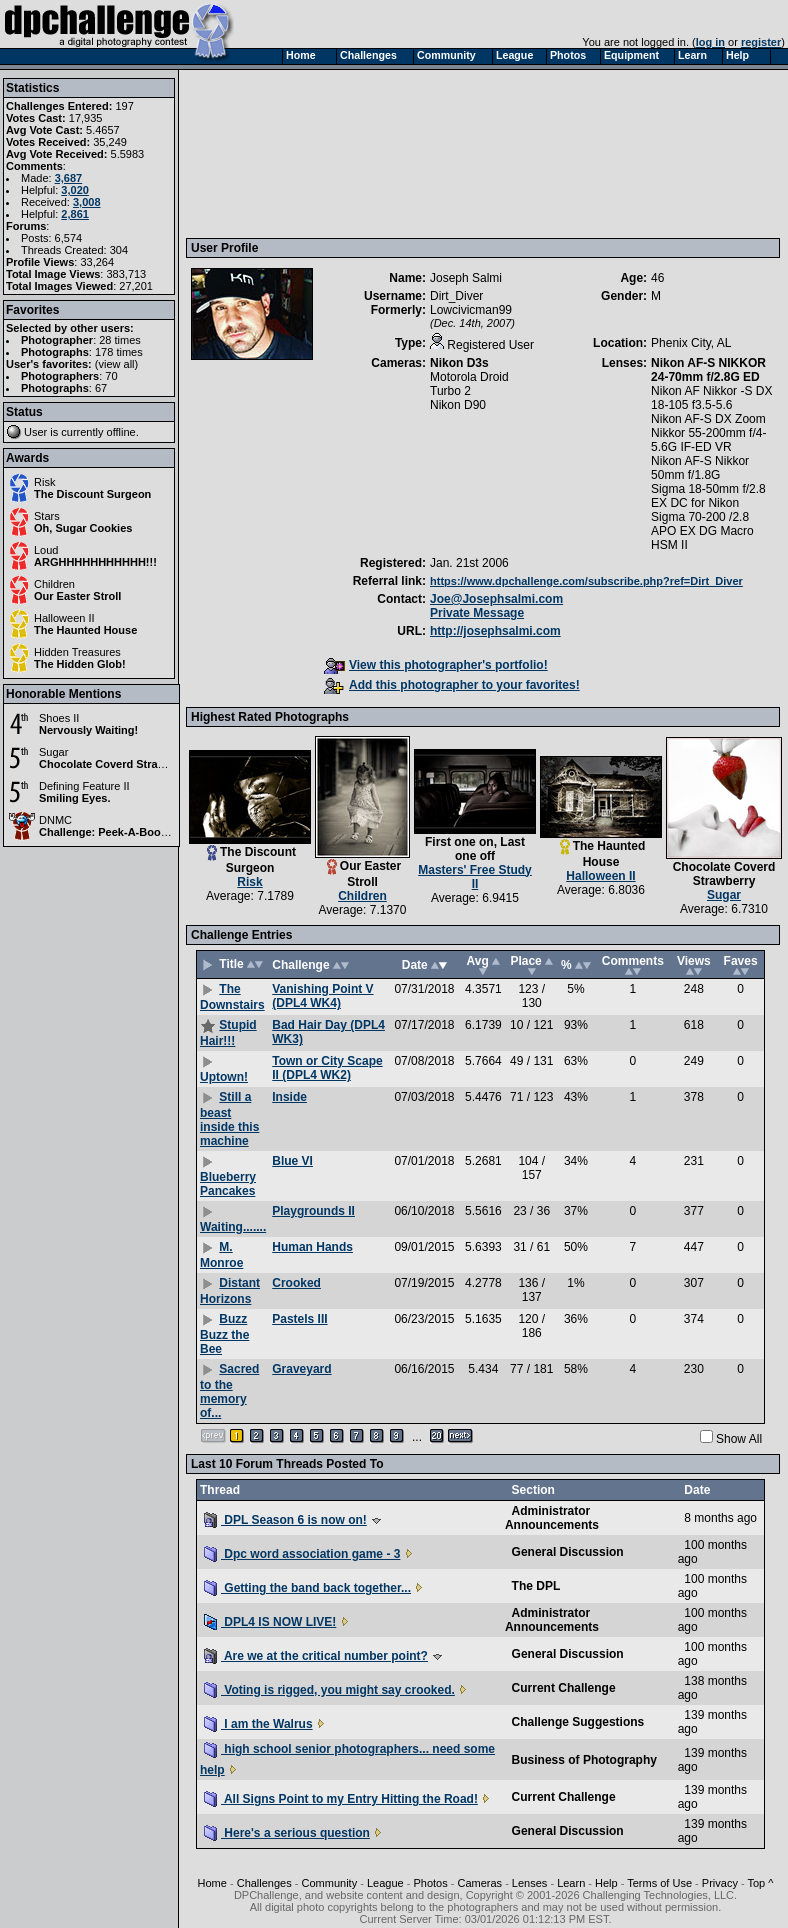 Image resolution: width=788 pixels, height=1928 pixels. What do you see at coordinates (760, 1883) in the screenshot?
I see `Top ^` at bounding box center [760, 1883].